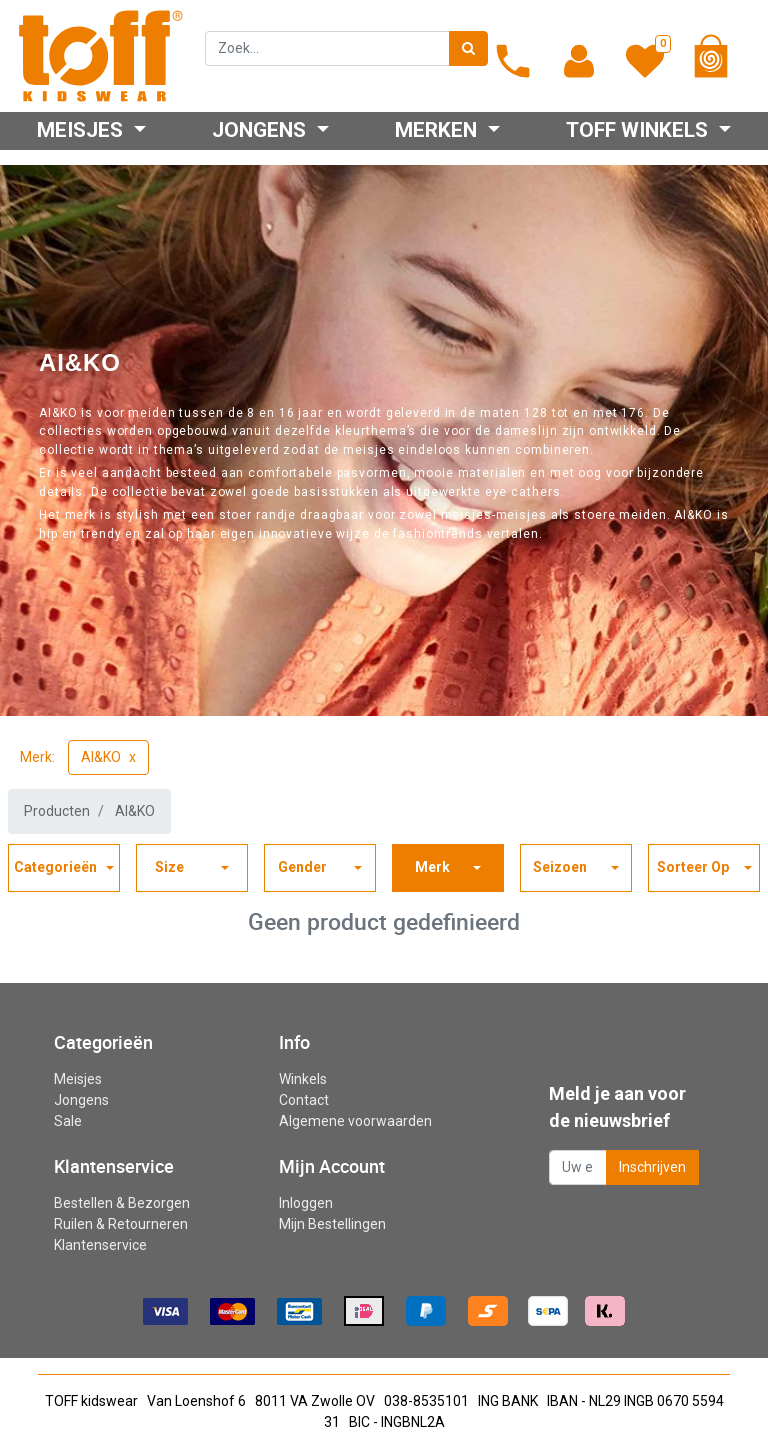  What do you see at coordinates (468, 48) in the screenshot?
I see `[Zoek]` at bounding box center [468, 48].